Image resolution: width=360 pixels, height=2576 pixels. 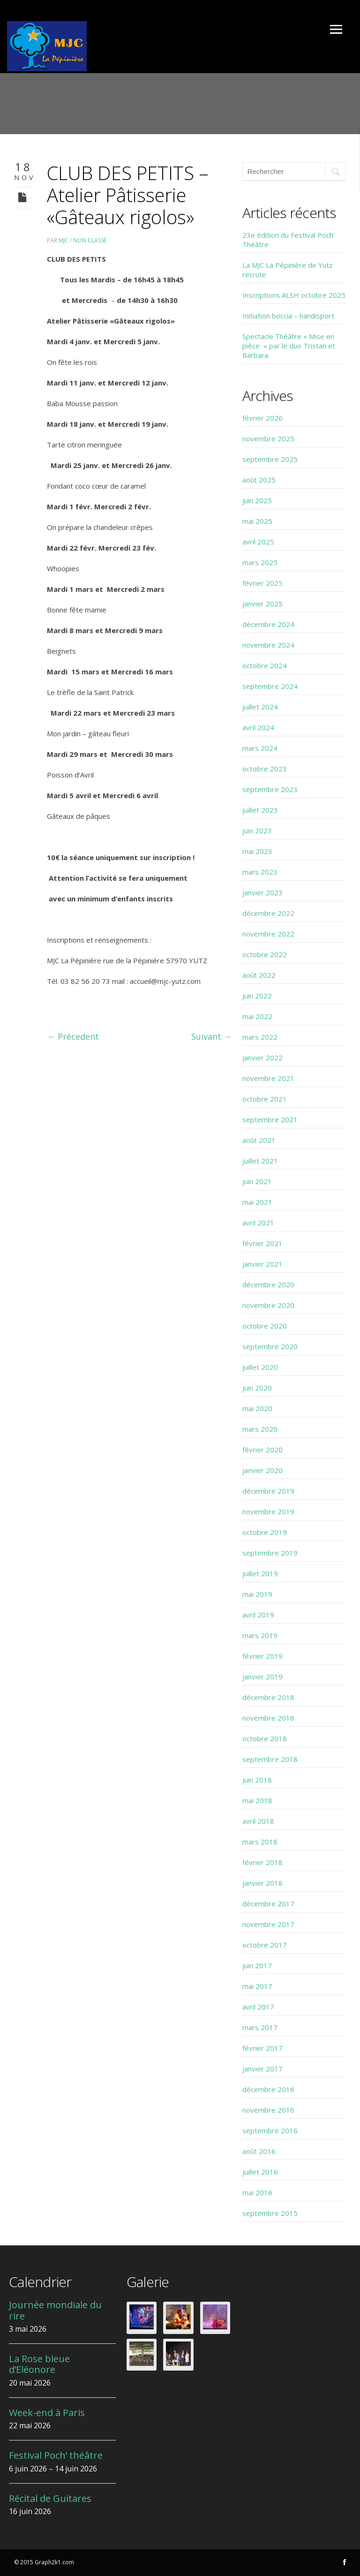 What do you see at coordinates (89, 240) in the screenshot?
I see `Non classé` at bounding box center [89, 240].